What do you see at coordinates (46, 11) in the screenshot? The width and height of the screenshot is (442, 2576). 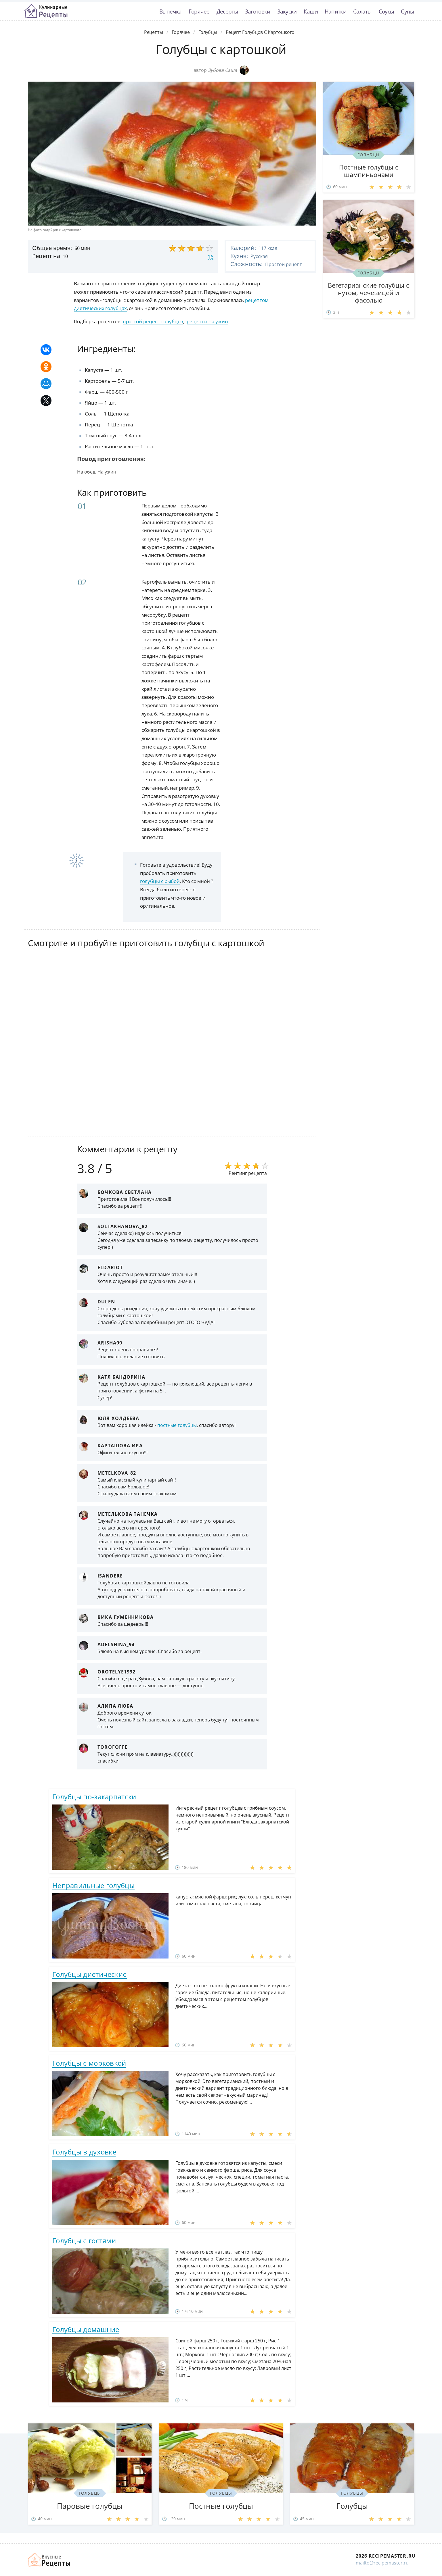 I see `Классные рецепты вкусняшек с фото` at bounding box center [46, 11].